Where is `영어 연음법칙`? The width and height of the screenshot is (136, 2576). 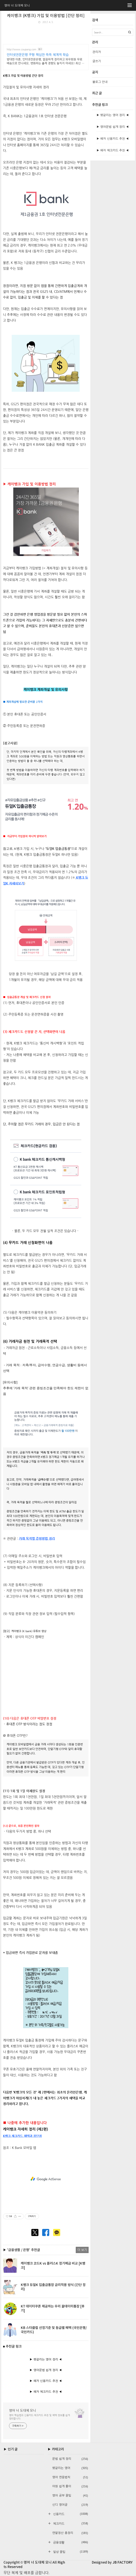 영어 연음법칙 is located at coordinates (70, 2477).